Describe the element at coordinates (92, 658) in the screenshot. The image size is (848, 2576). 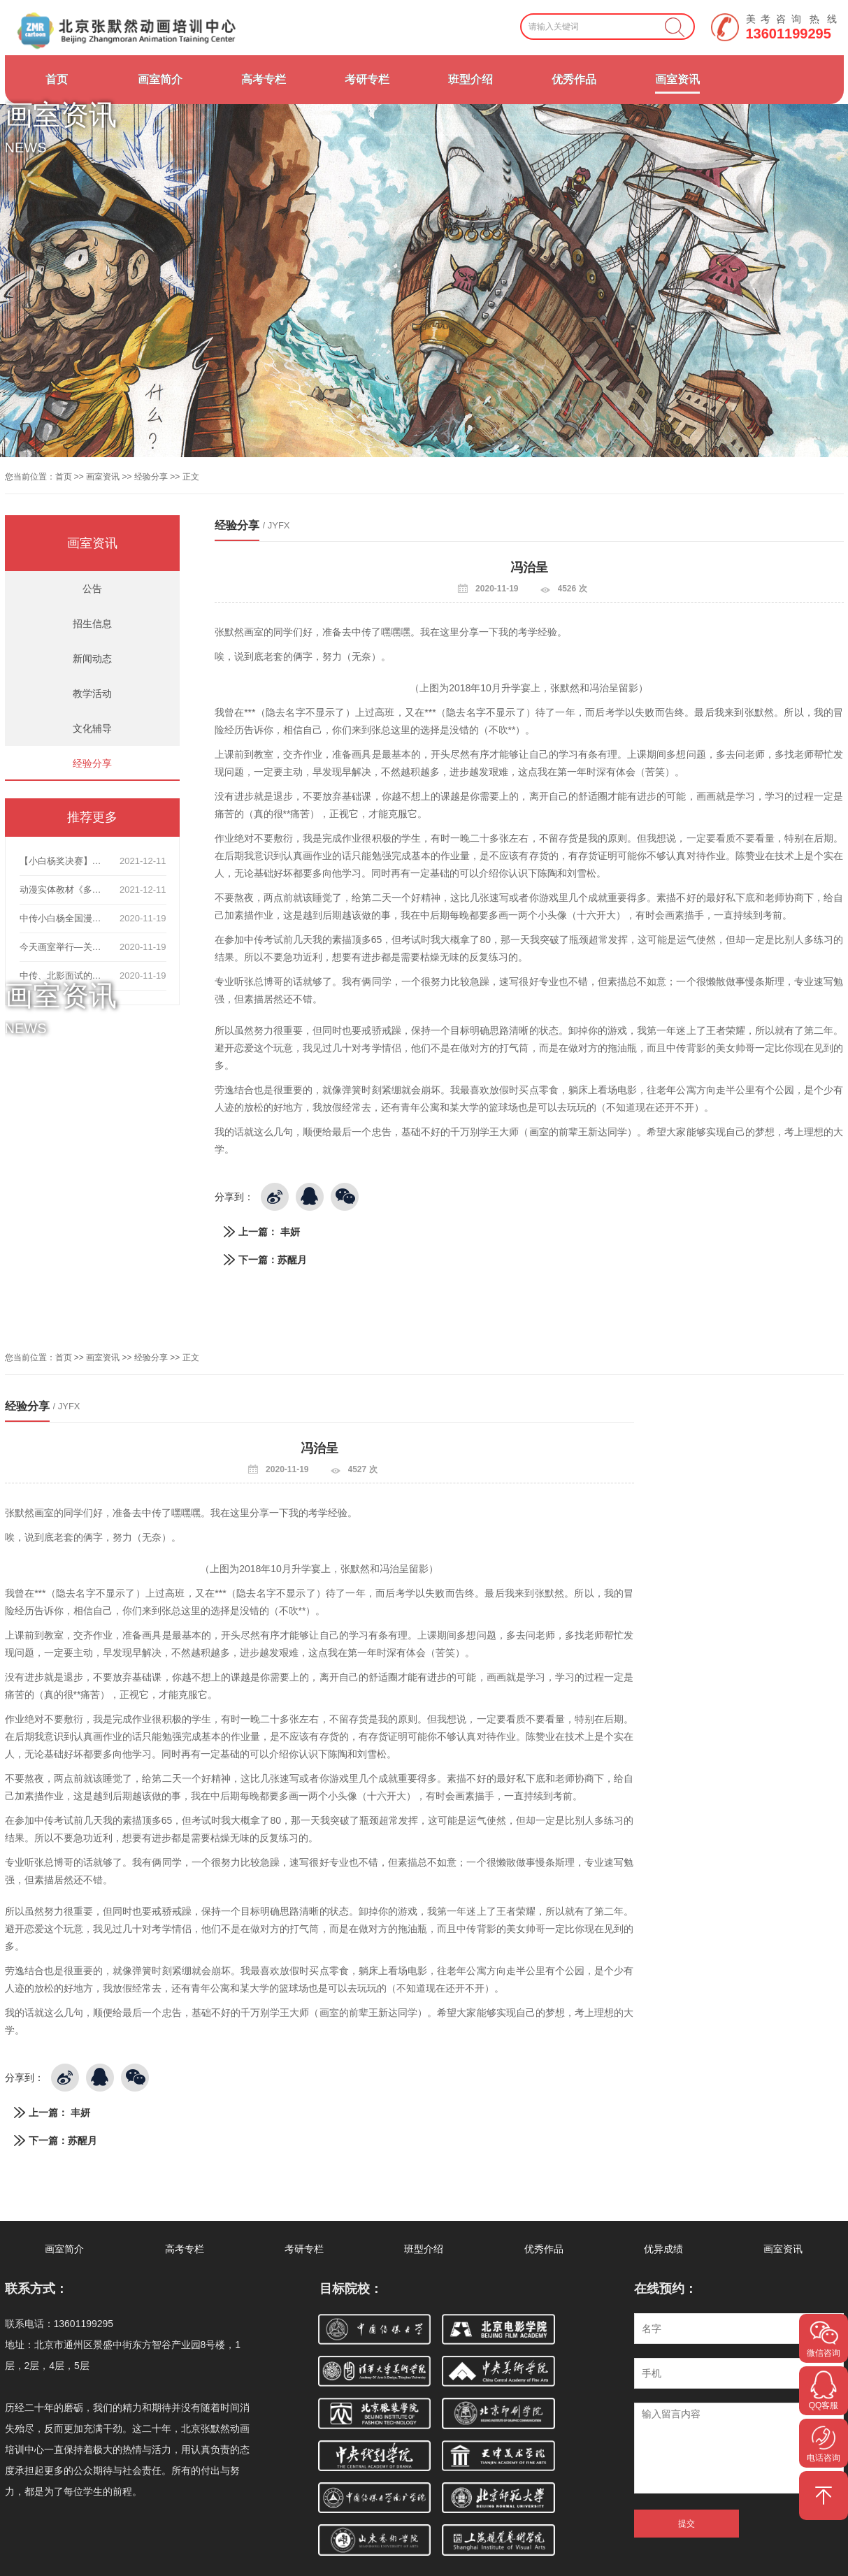
I see `新闻动态` at that location.